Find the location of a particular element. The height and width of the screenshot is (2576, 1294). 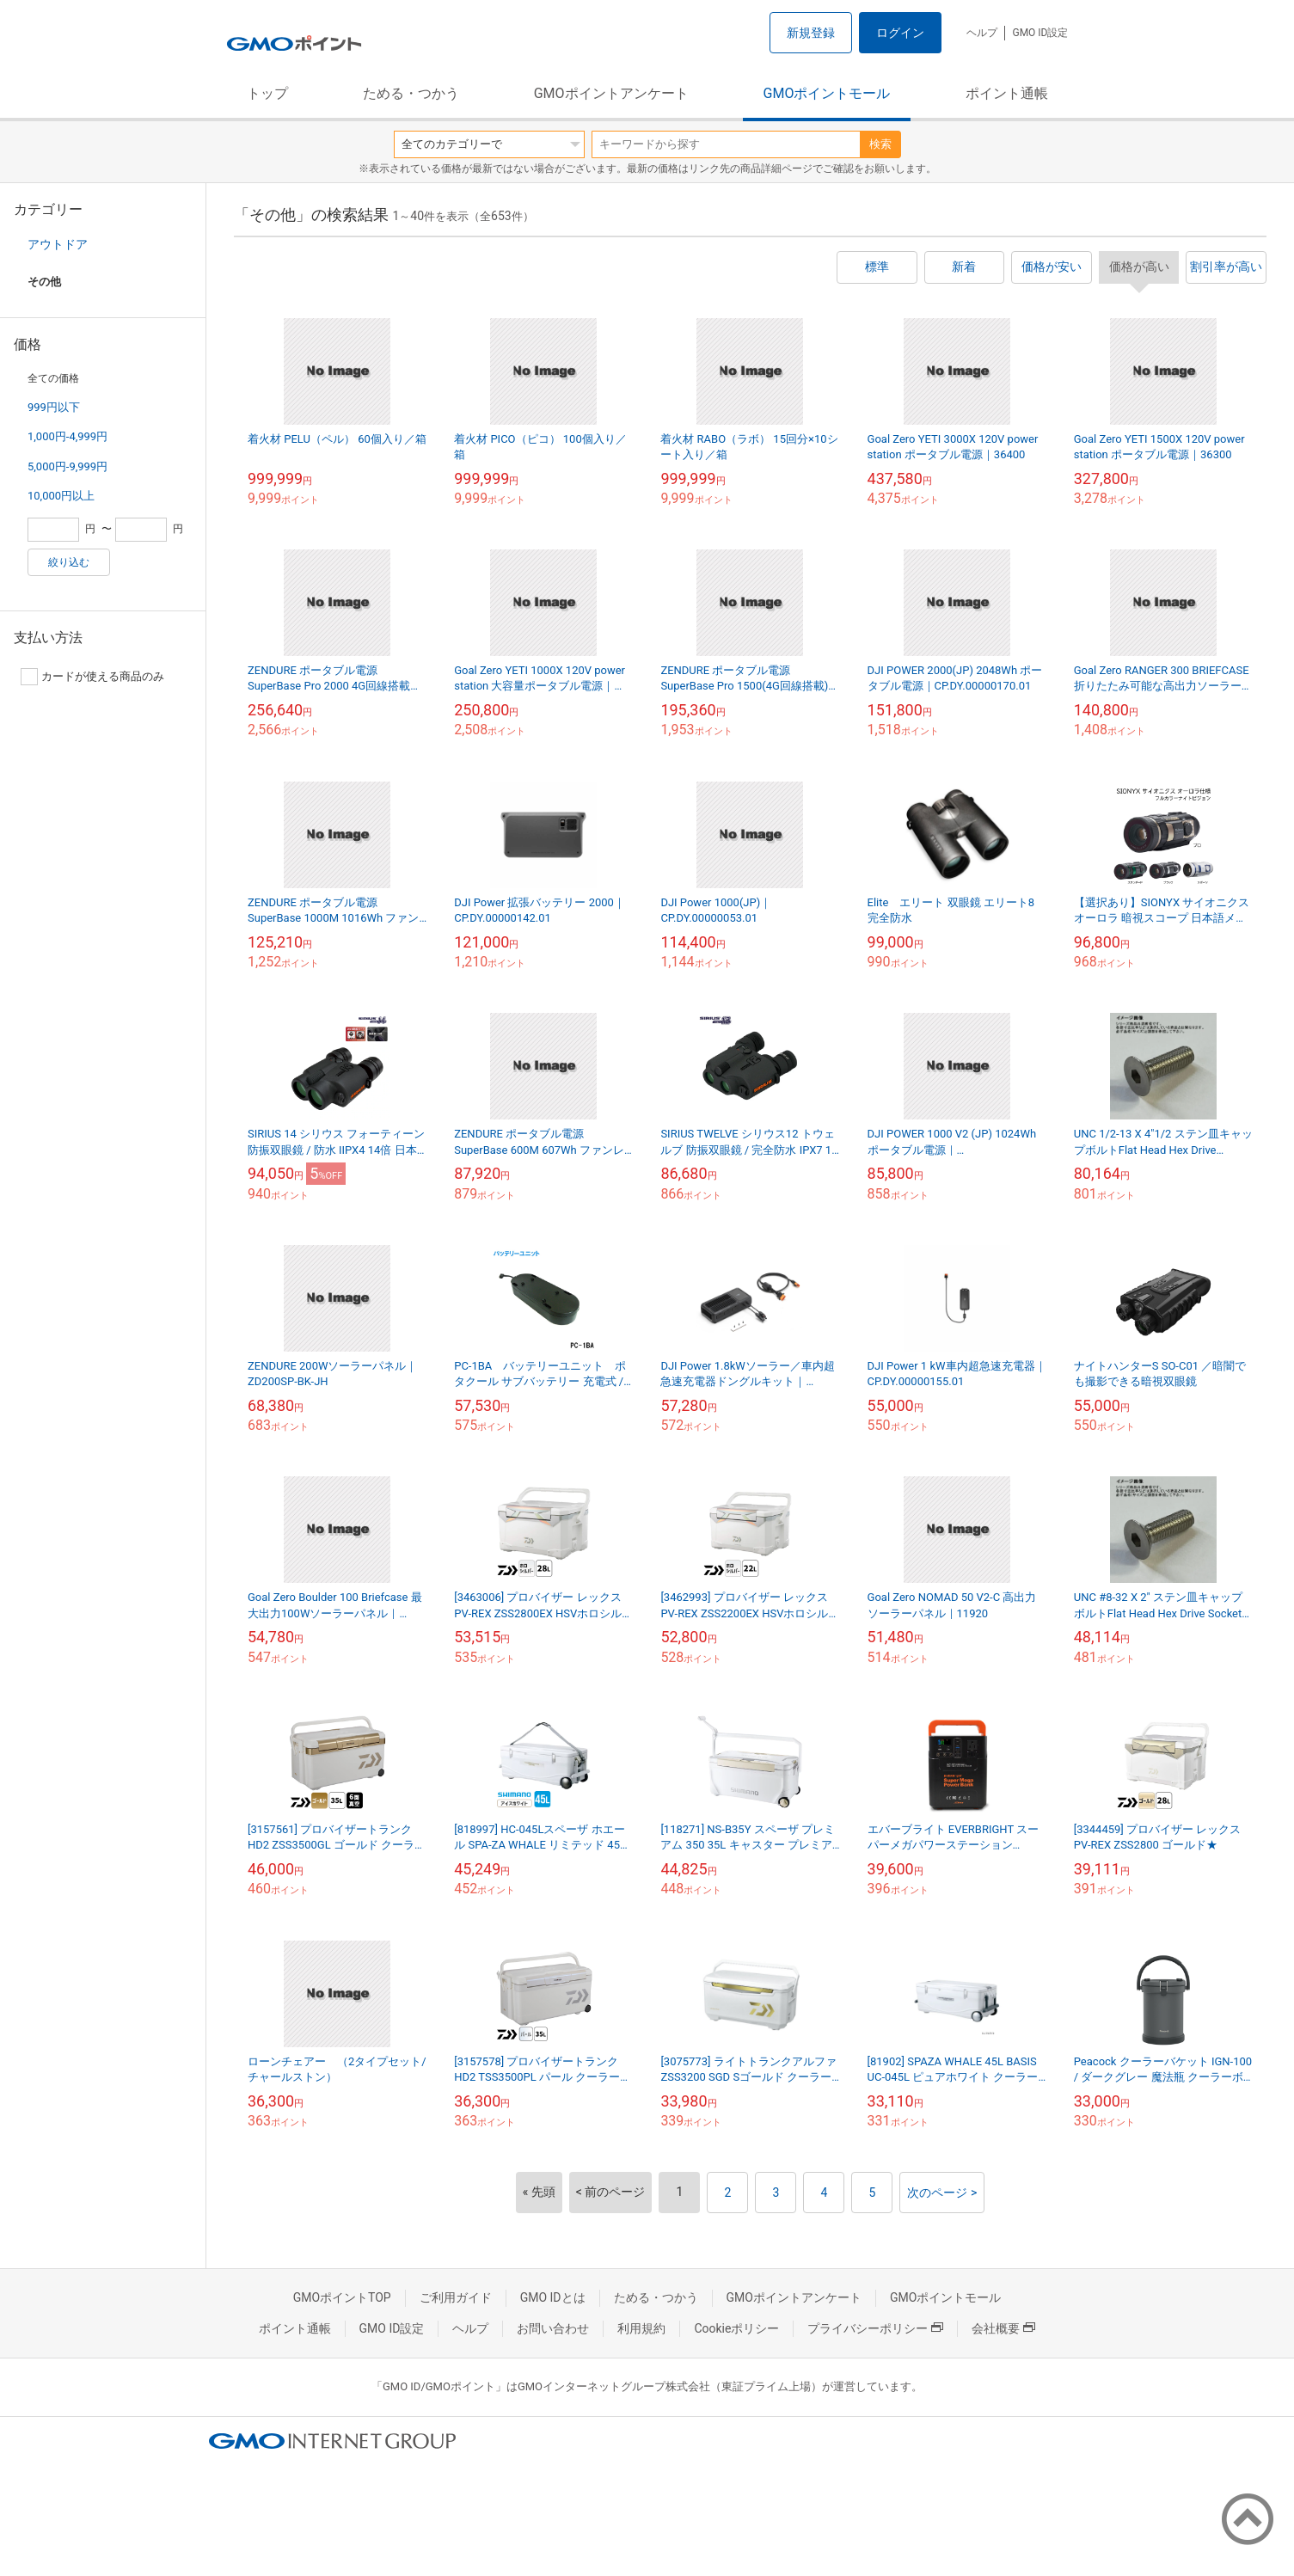

ご利用ガイド is located at coordinates (456, 2297).